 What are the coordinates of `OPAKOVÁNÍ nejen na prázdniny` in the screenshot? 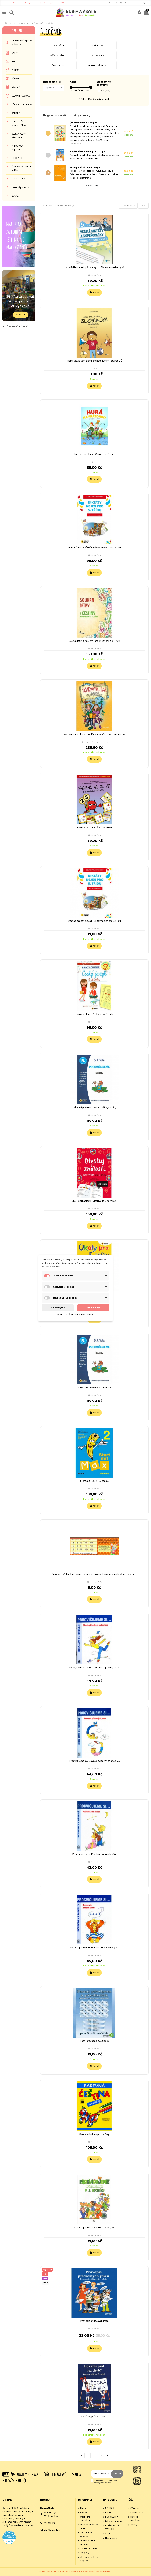 It's located at (22, 42).